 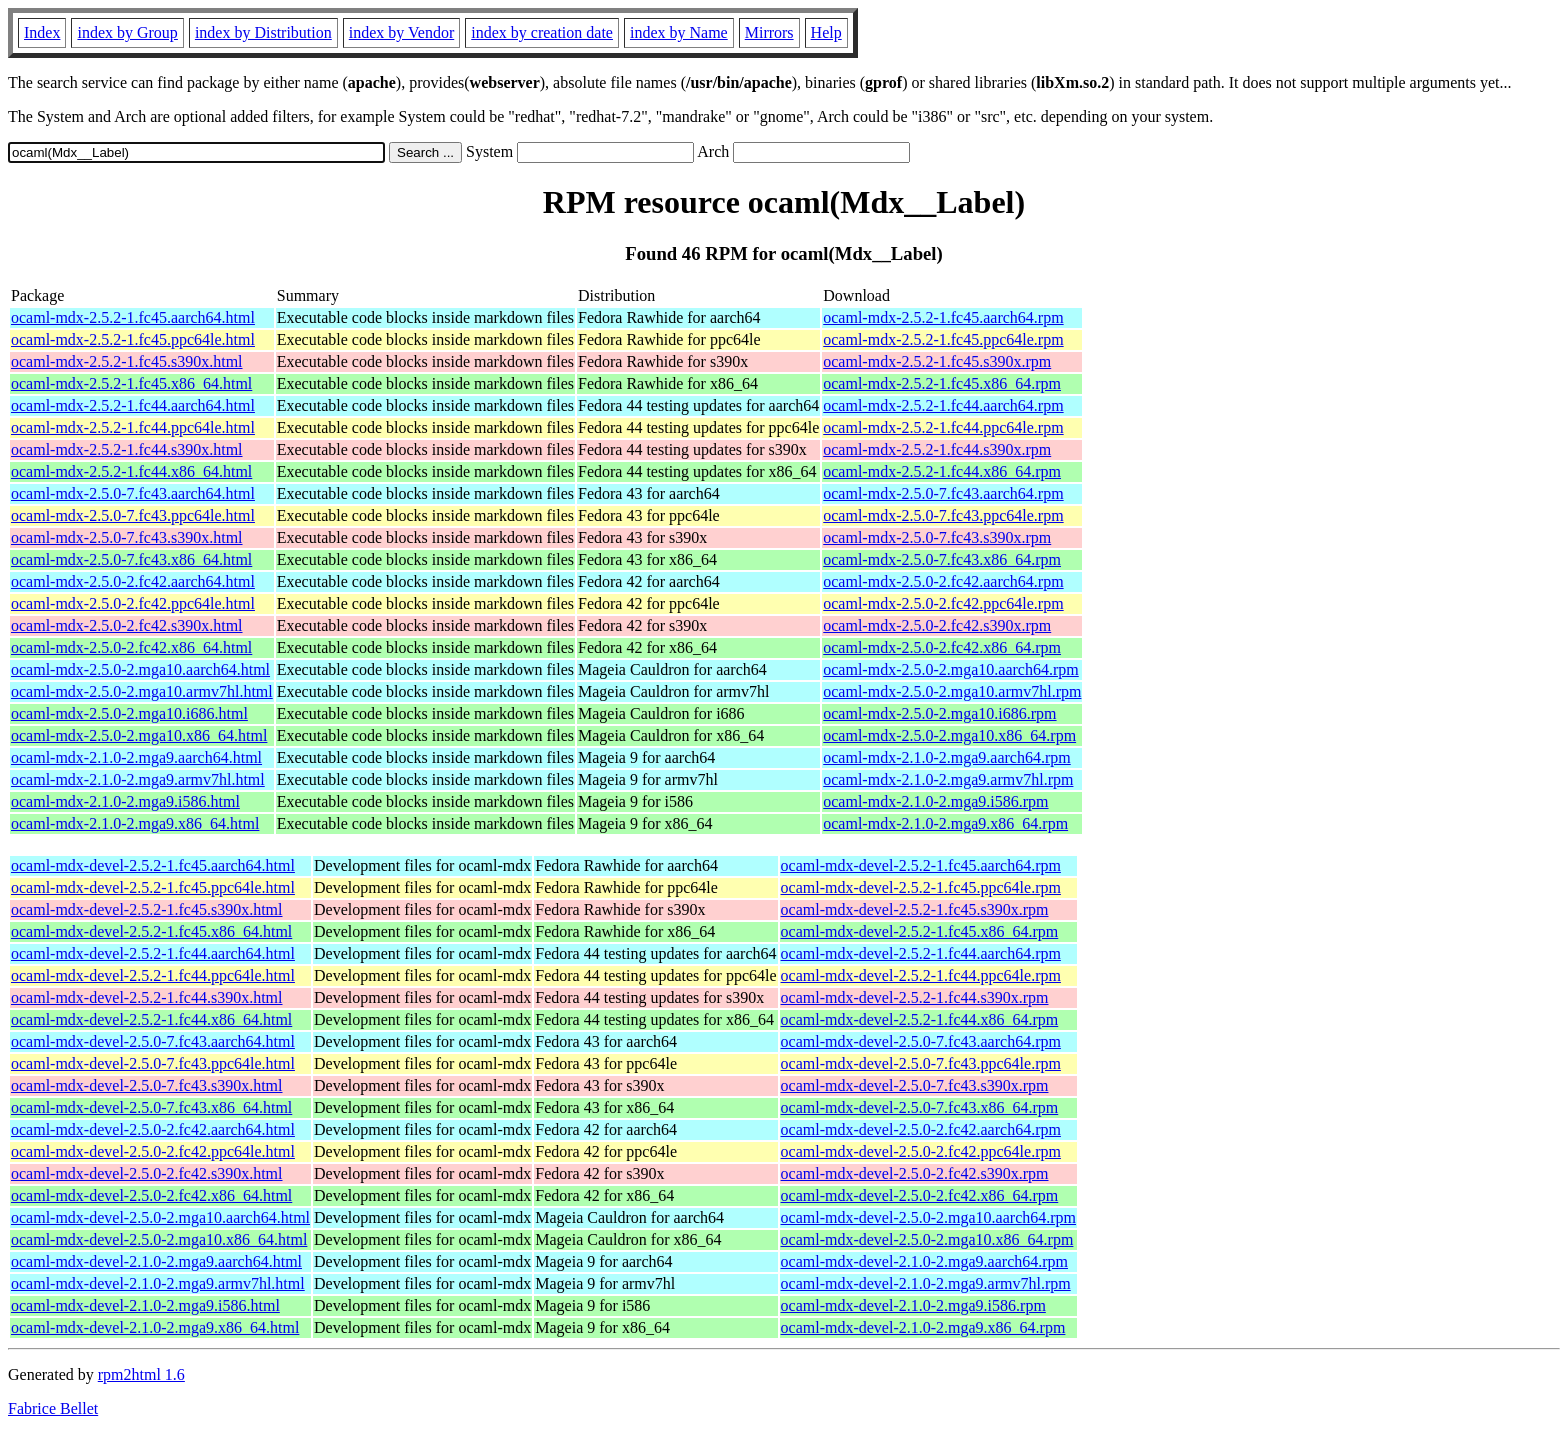 I want to click on ocaml-mdx-devel-2.5.0-2.mga10.x86_64.html, so click(x=159, y=1239).